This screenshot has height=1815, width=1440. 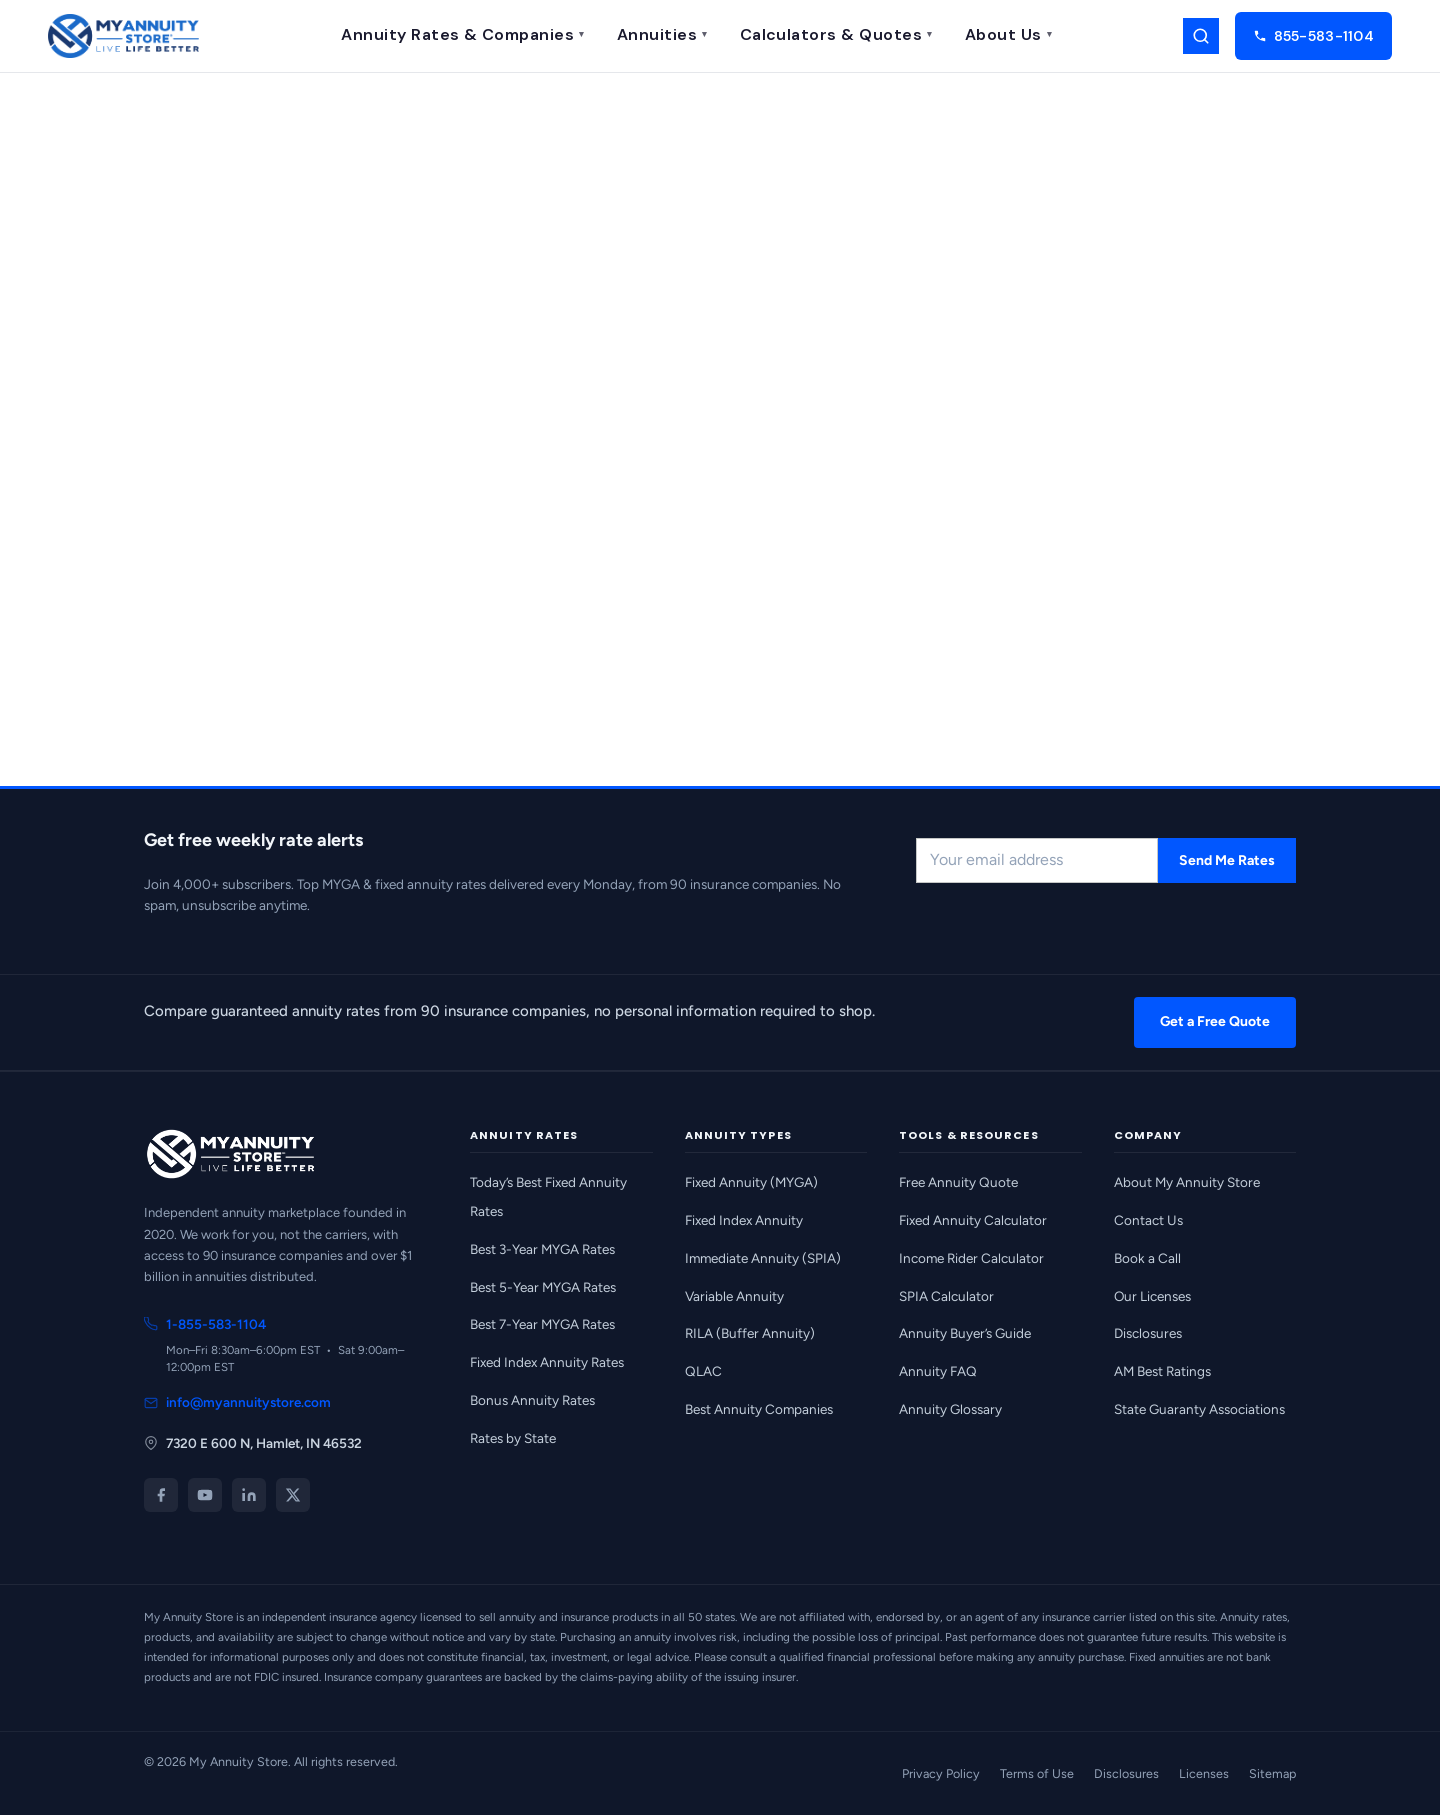 I want to click on Immediate Annuity (SPIA), so click(x=763, y=1258).